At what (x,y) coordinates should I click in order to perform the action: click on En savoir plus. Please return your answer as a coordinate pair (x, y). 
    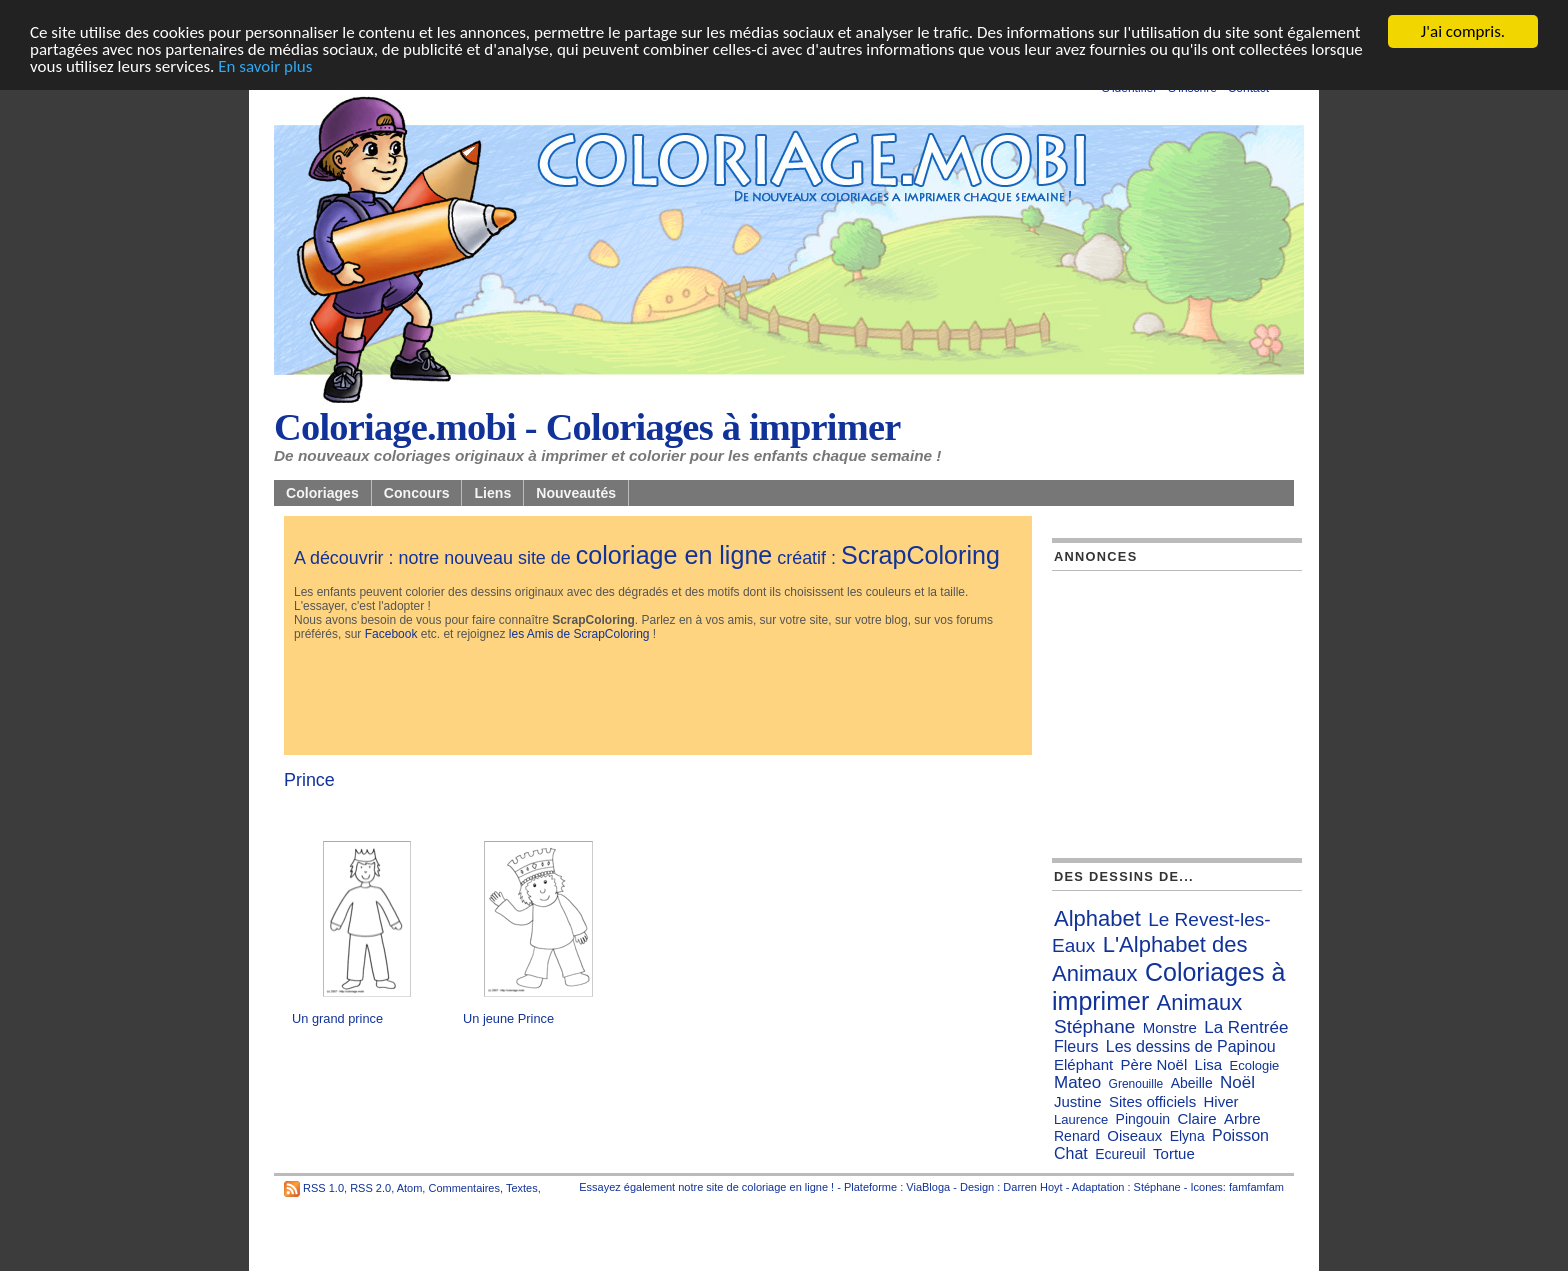
    Looking at the image, I should click on (265, 66).